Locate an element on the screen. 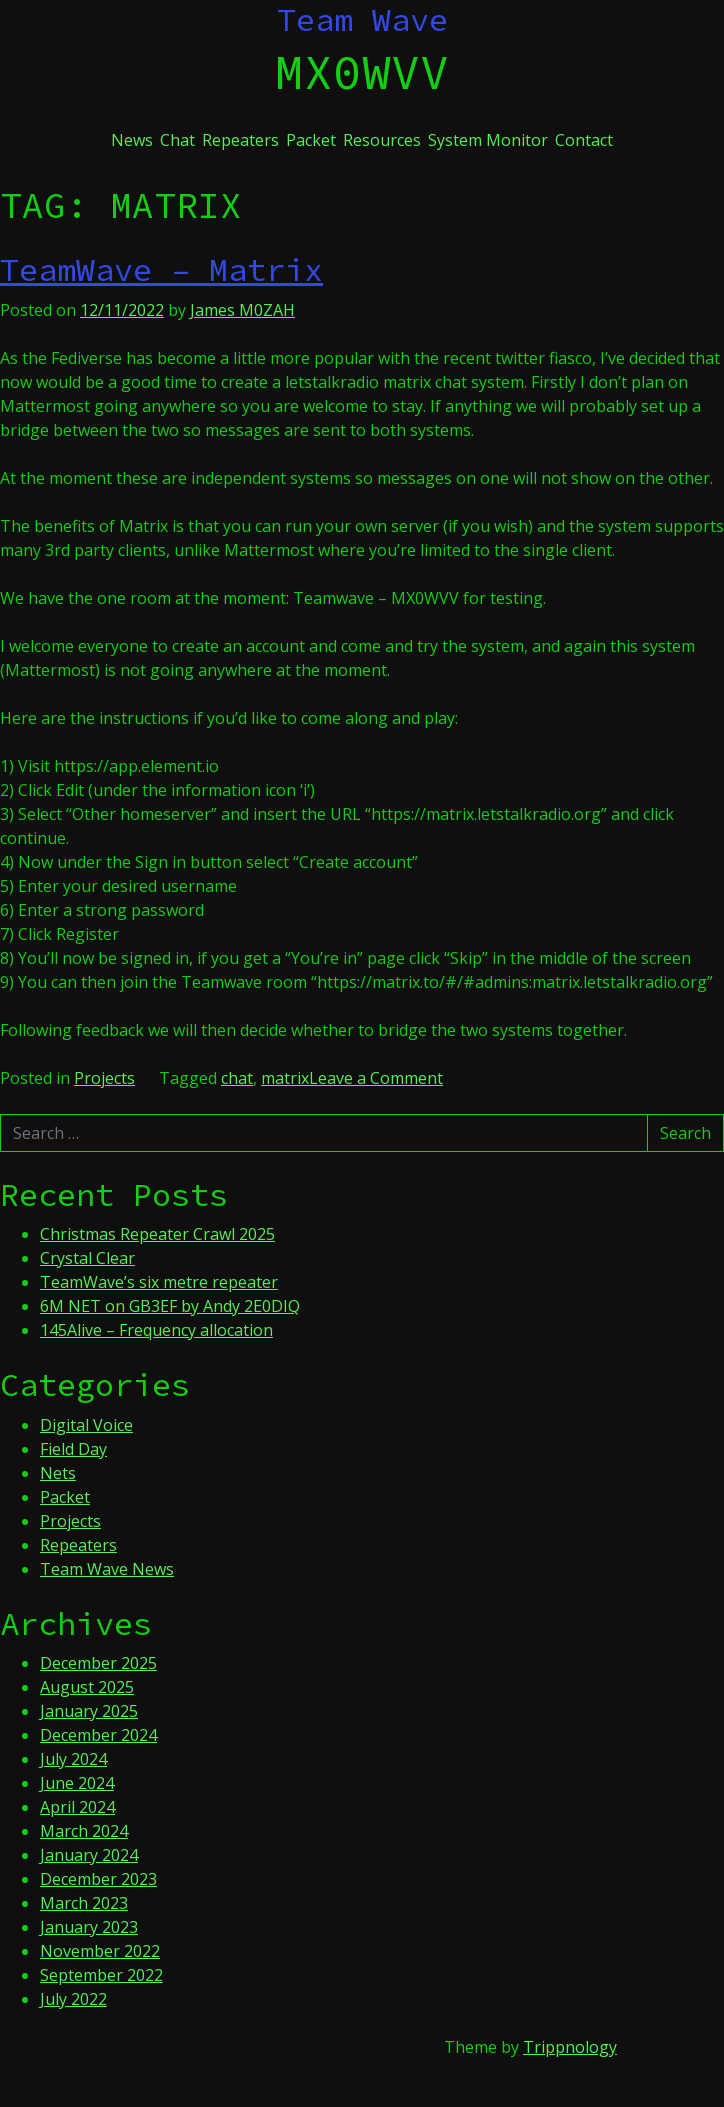  Team Wave News is located at coordinates (107, 1569).